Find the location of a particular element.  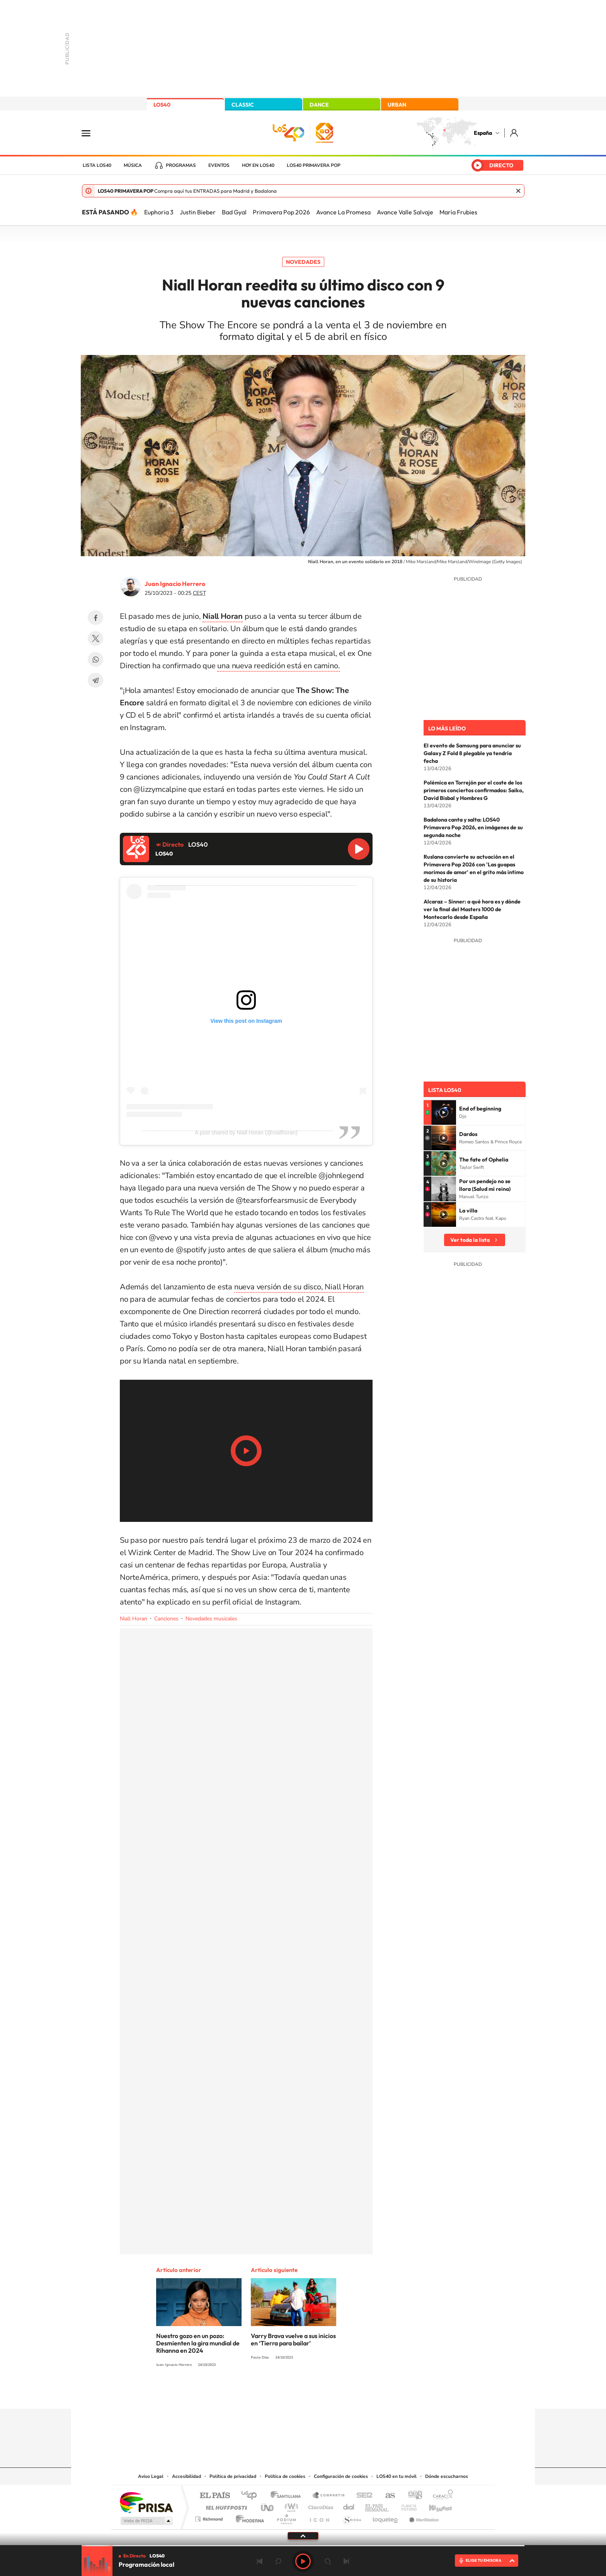

Kebuena is located at coordinates (433, 2505).